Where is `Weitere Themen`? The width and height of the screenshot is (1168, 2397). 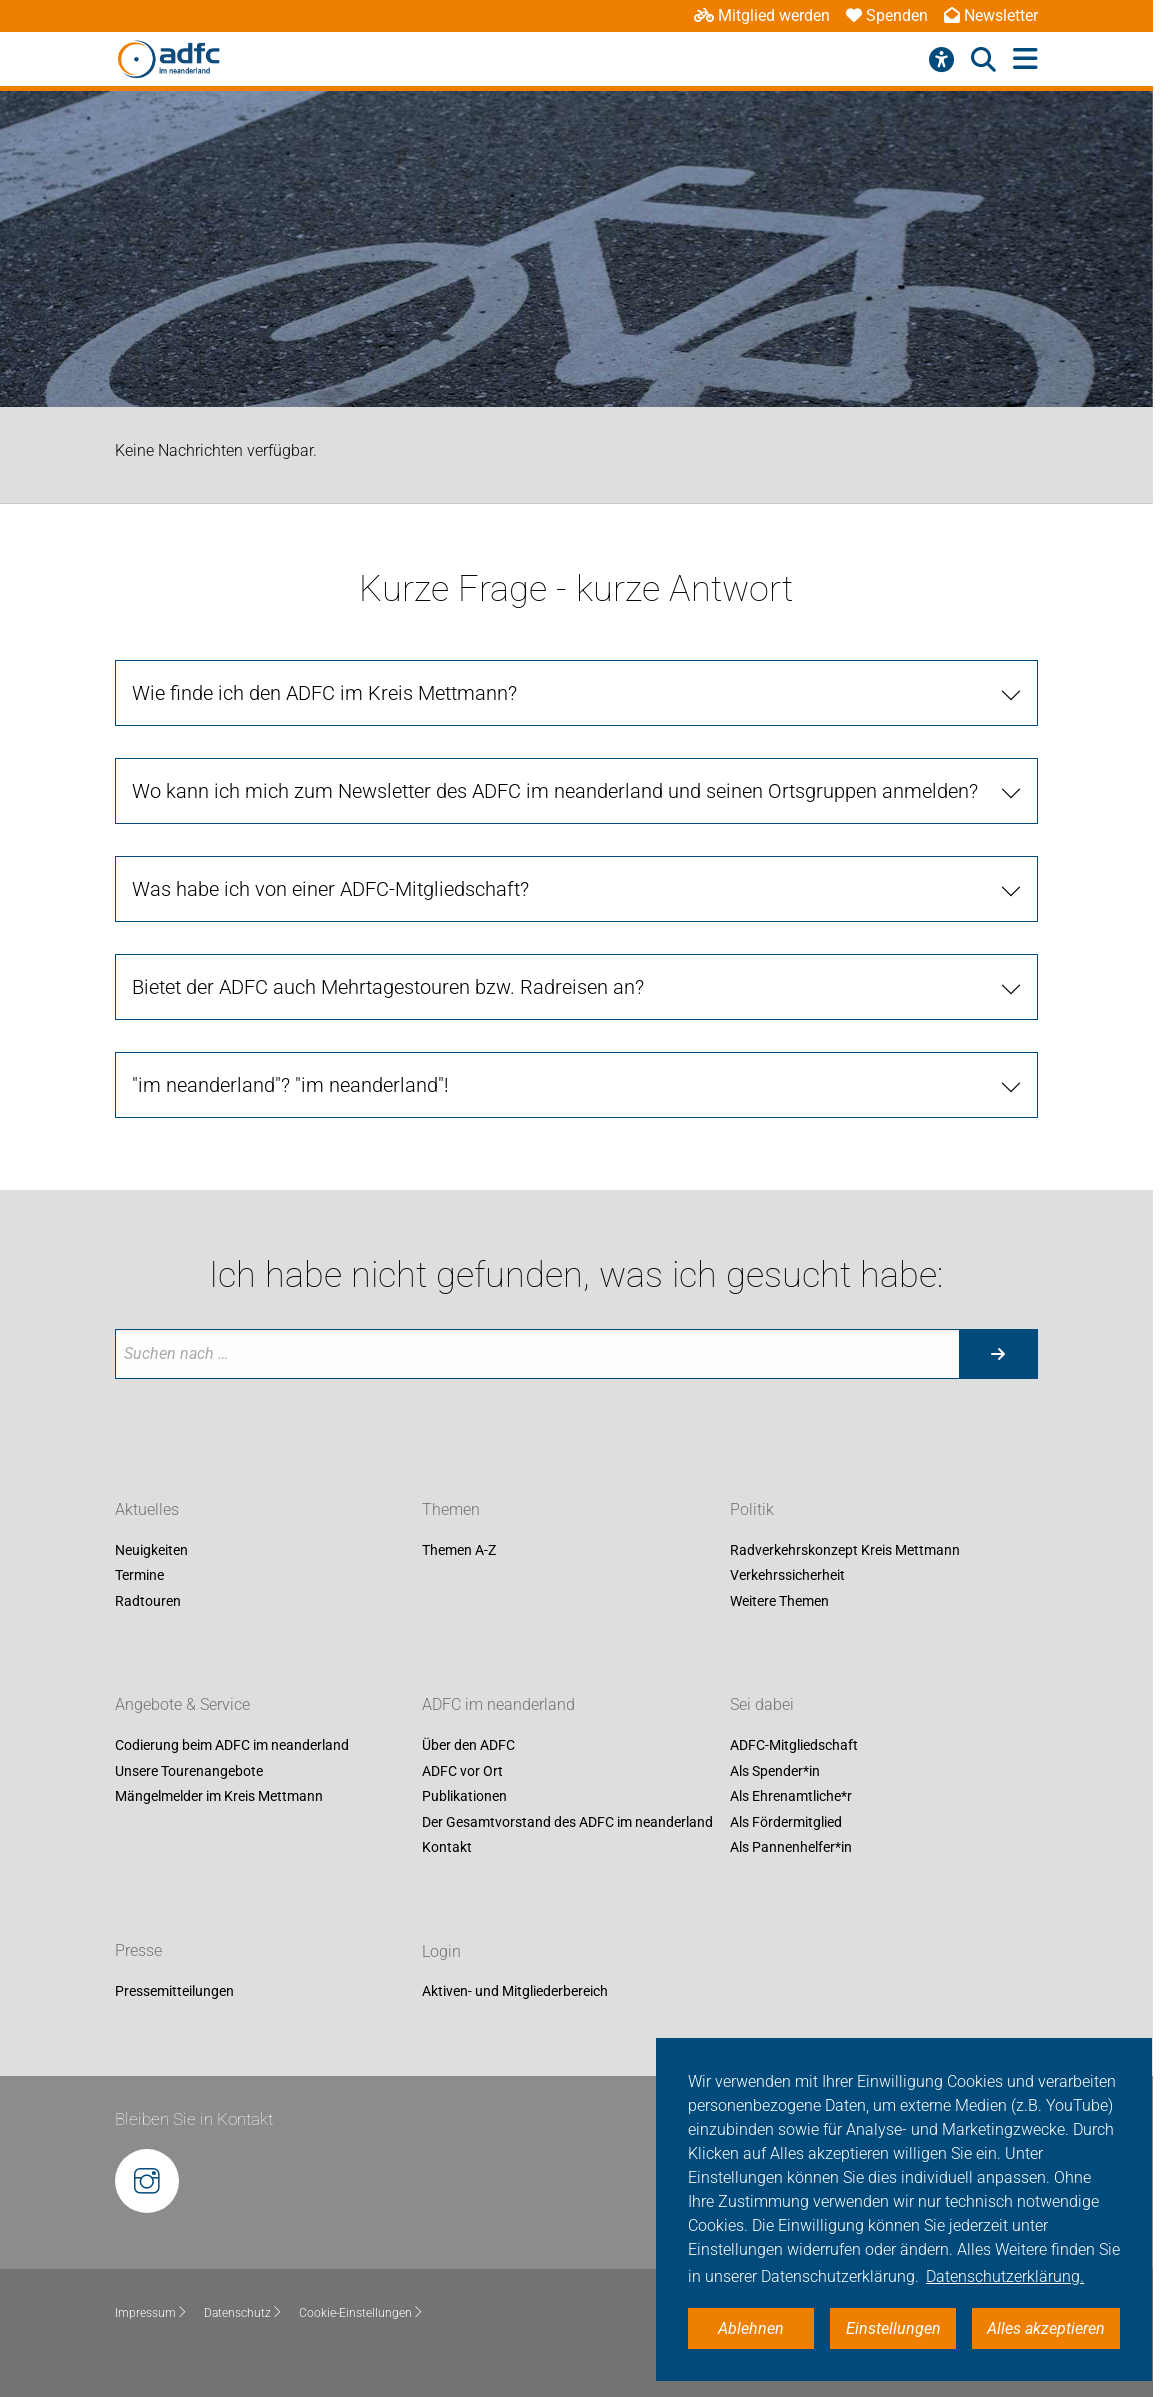
Weitere Themen is located at coordinates (779, 1601).